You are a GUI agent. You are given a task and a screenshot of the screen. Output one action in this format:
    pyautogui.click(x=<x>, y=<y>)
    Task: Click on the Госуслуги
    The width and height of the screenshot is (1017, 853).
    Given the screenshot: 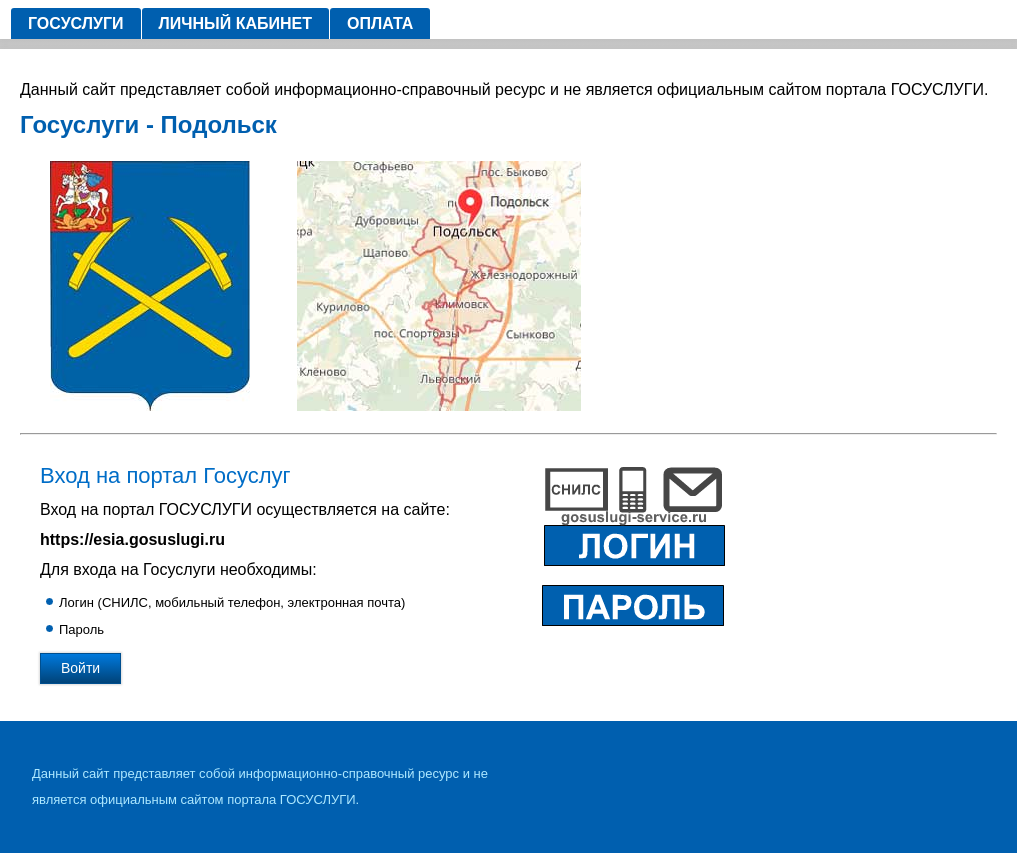 What is the action you would take?
    pyautogui.click(x=76, y=23)
    